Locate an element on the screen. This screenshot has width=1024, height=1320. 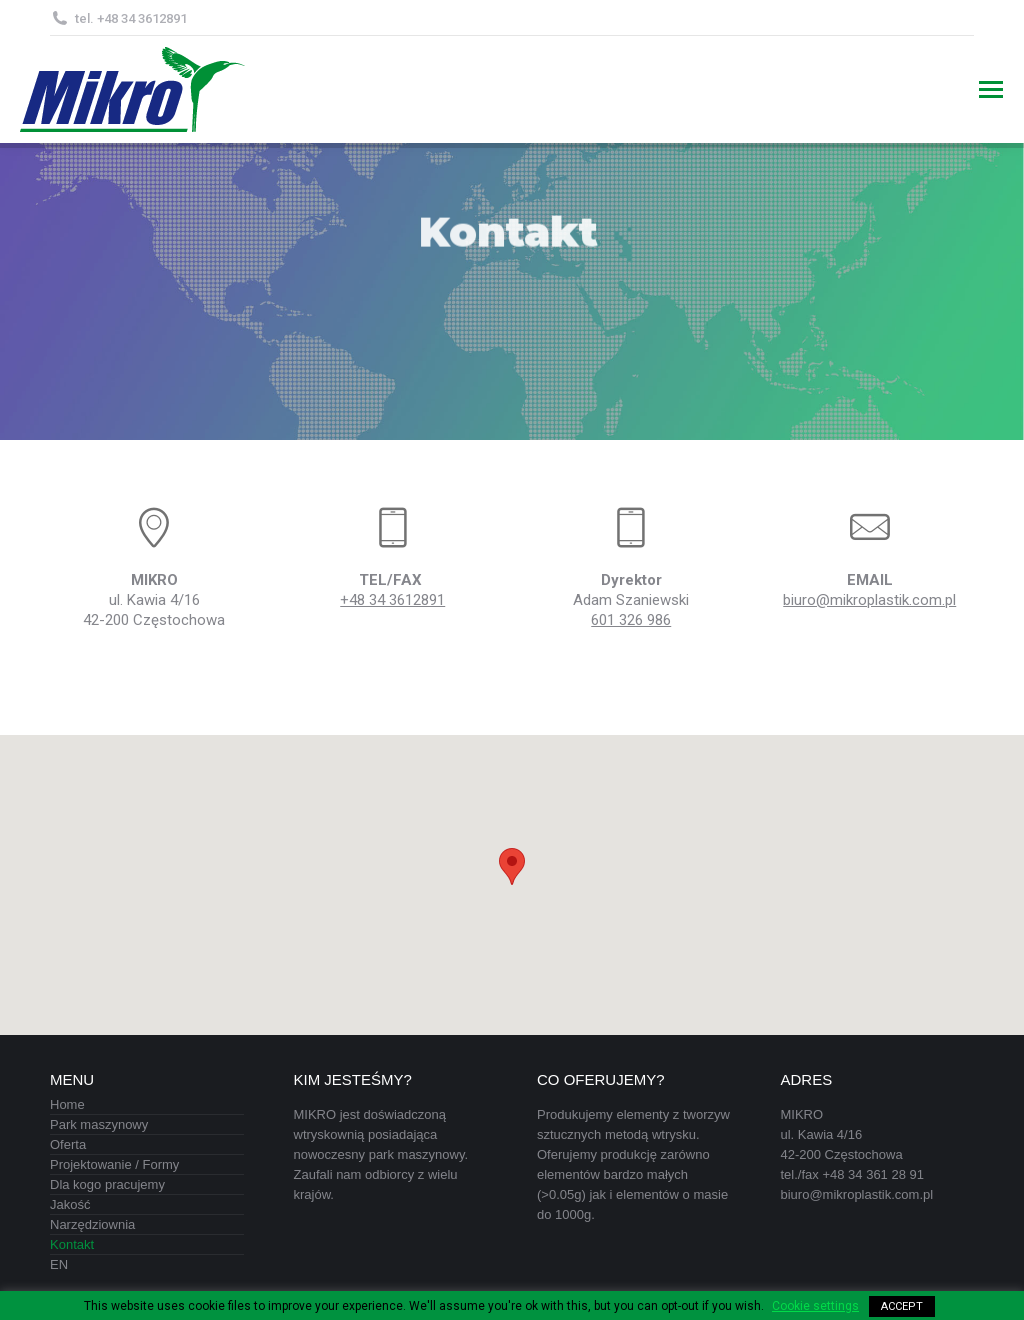
[button] is located at coordinates (512, 866).